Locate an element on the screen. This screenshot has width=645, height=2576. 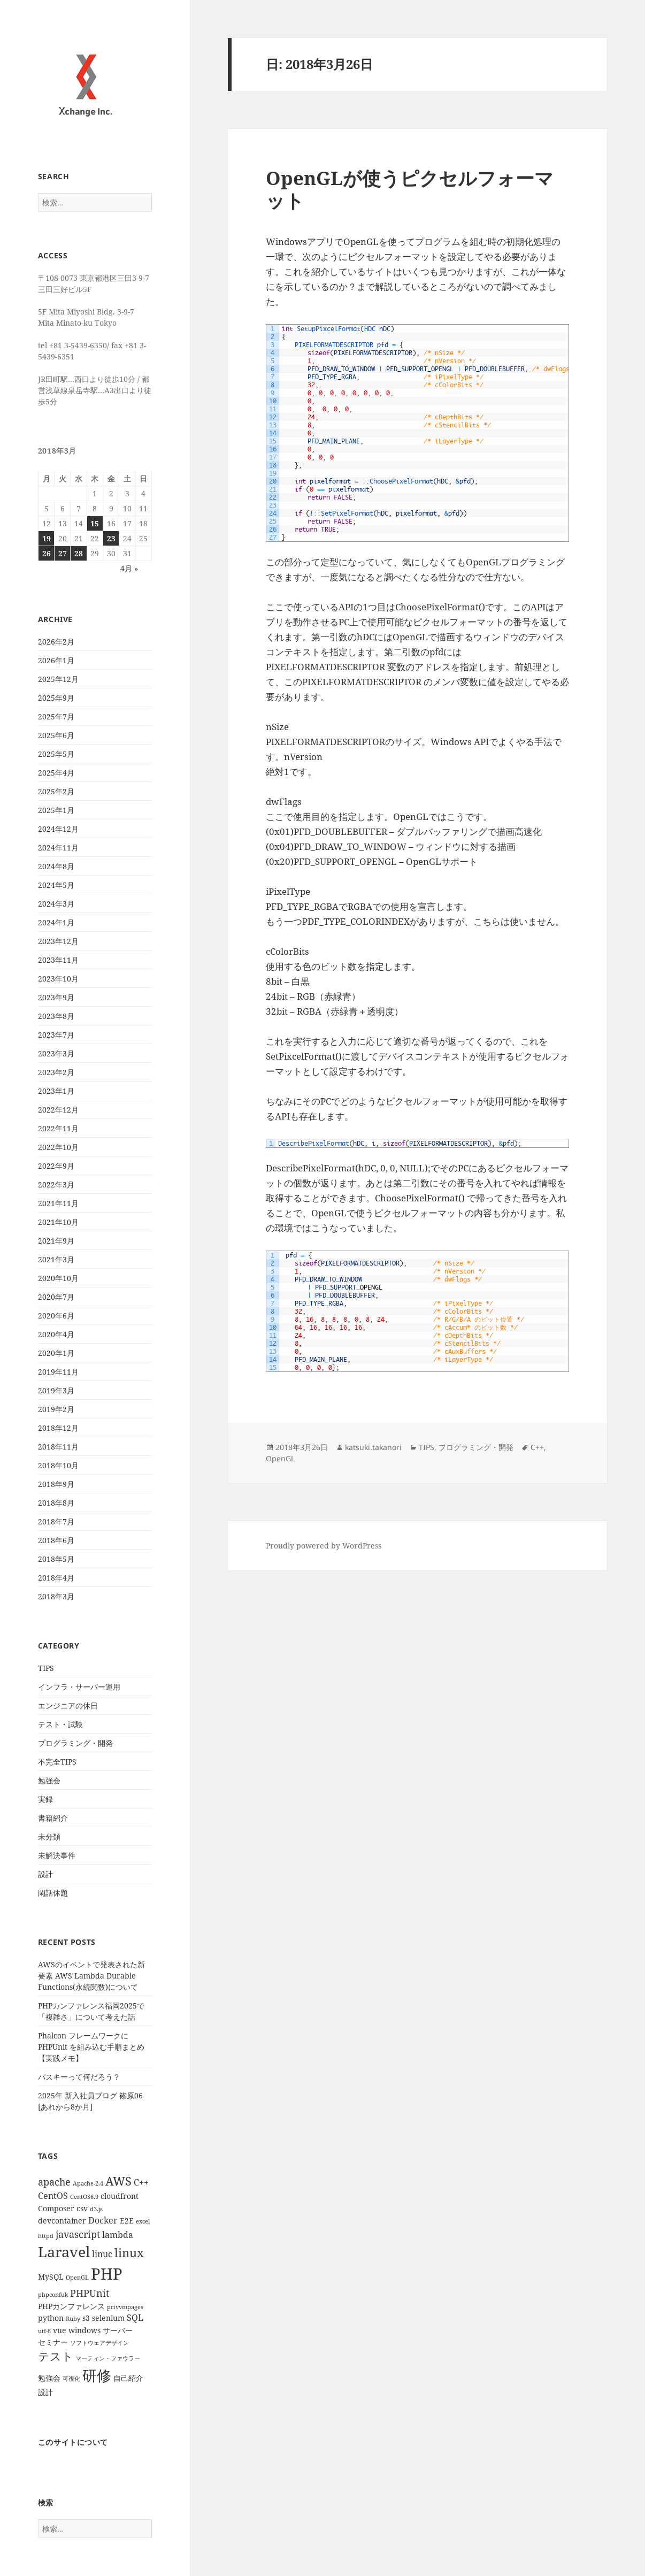
書籍紹介 is located at coordinates (53, 1818).